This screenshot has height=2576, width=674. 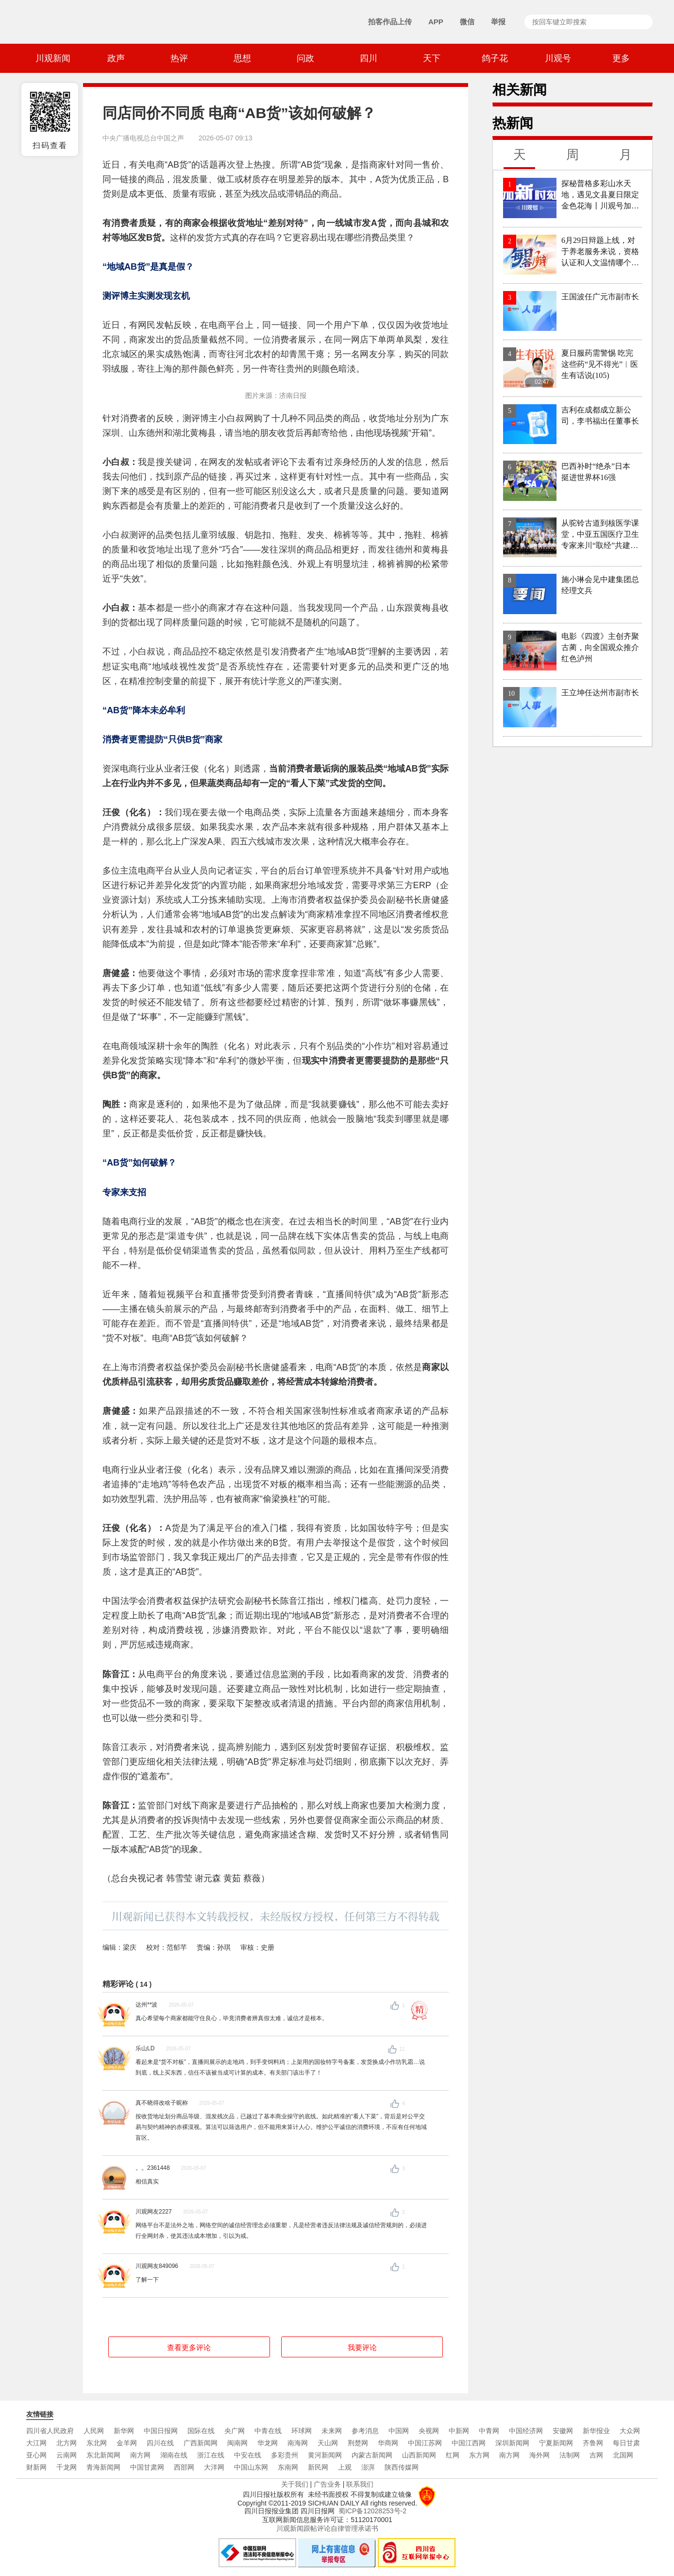 I want to click on 安徽网, so click(x=563, y=2431).